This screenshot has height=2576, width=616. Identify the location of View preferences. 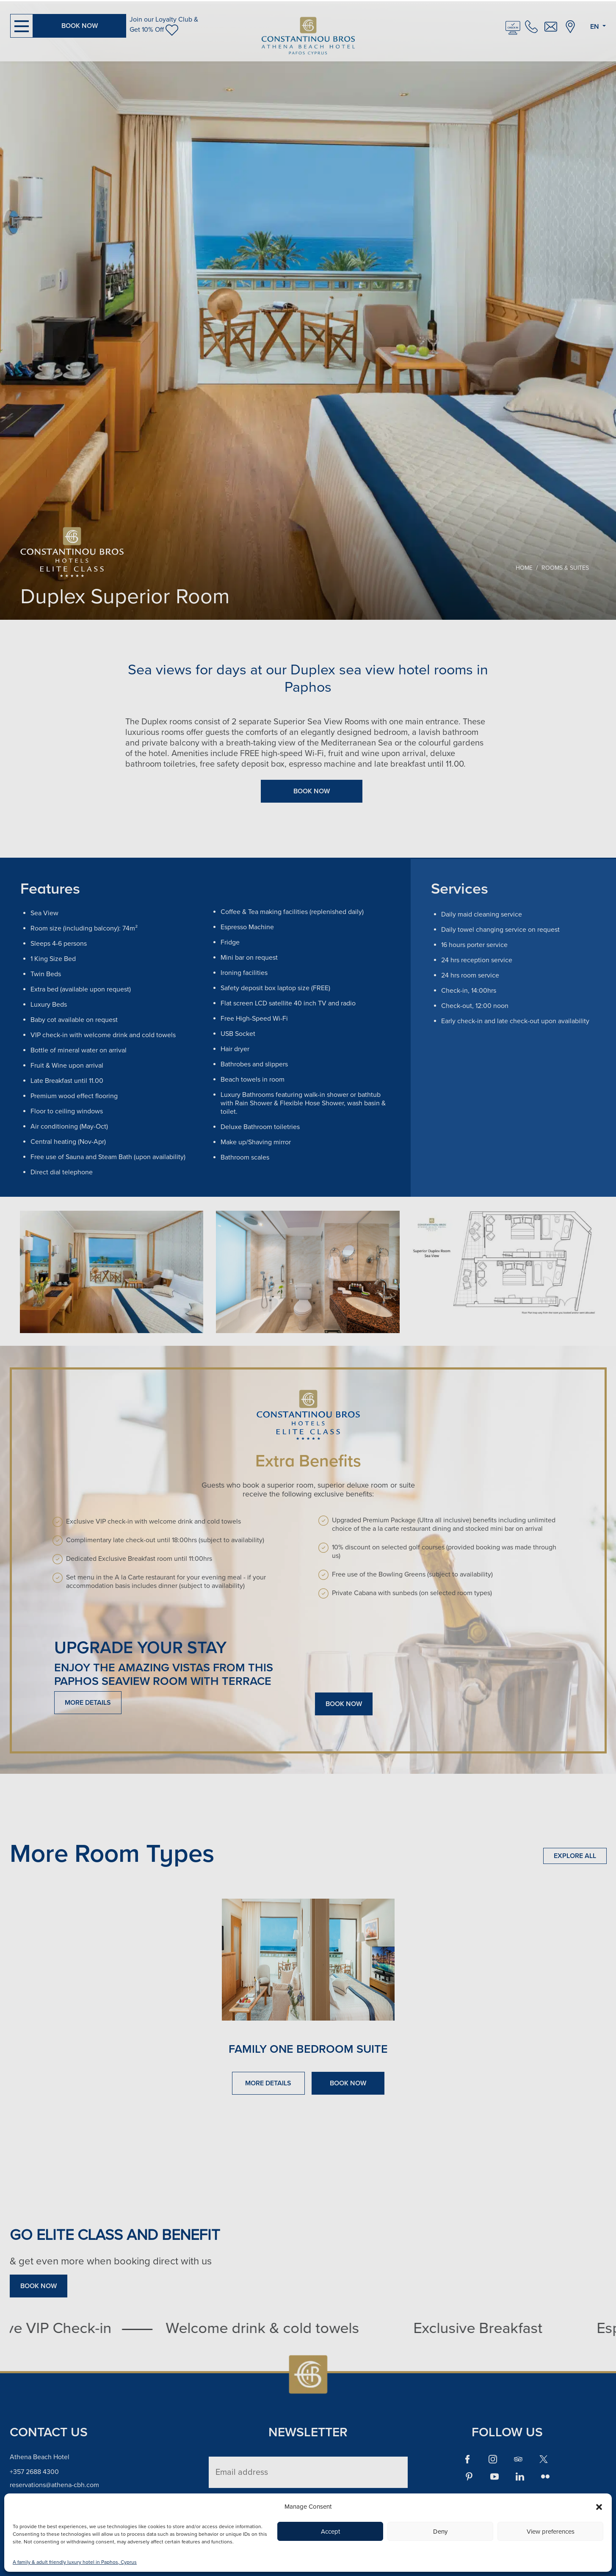
(551, 2531).